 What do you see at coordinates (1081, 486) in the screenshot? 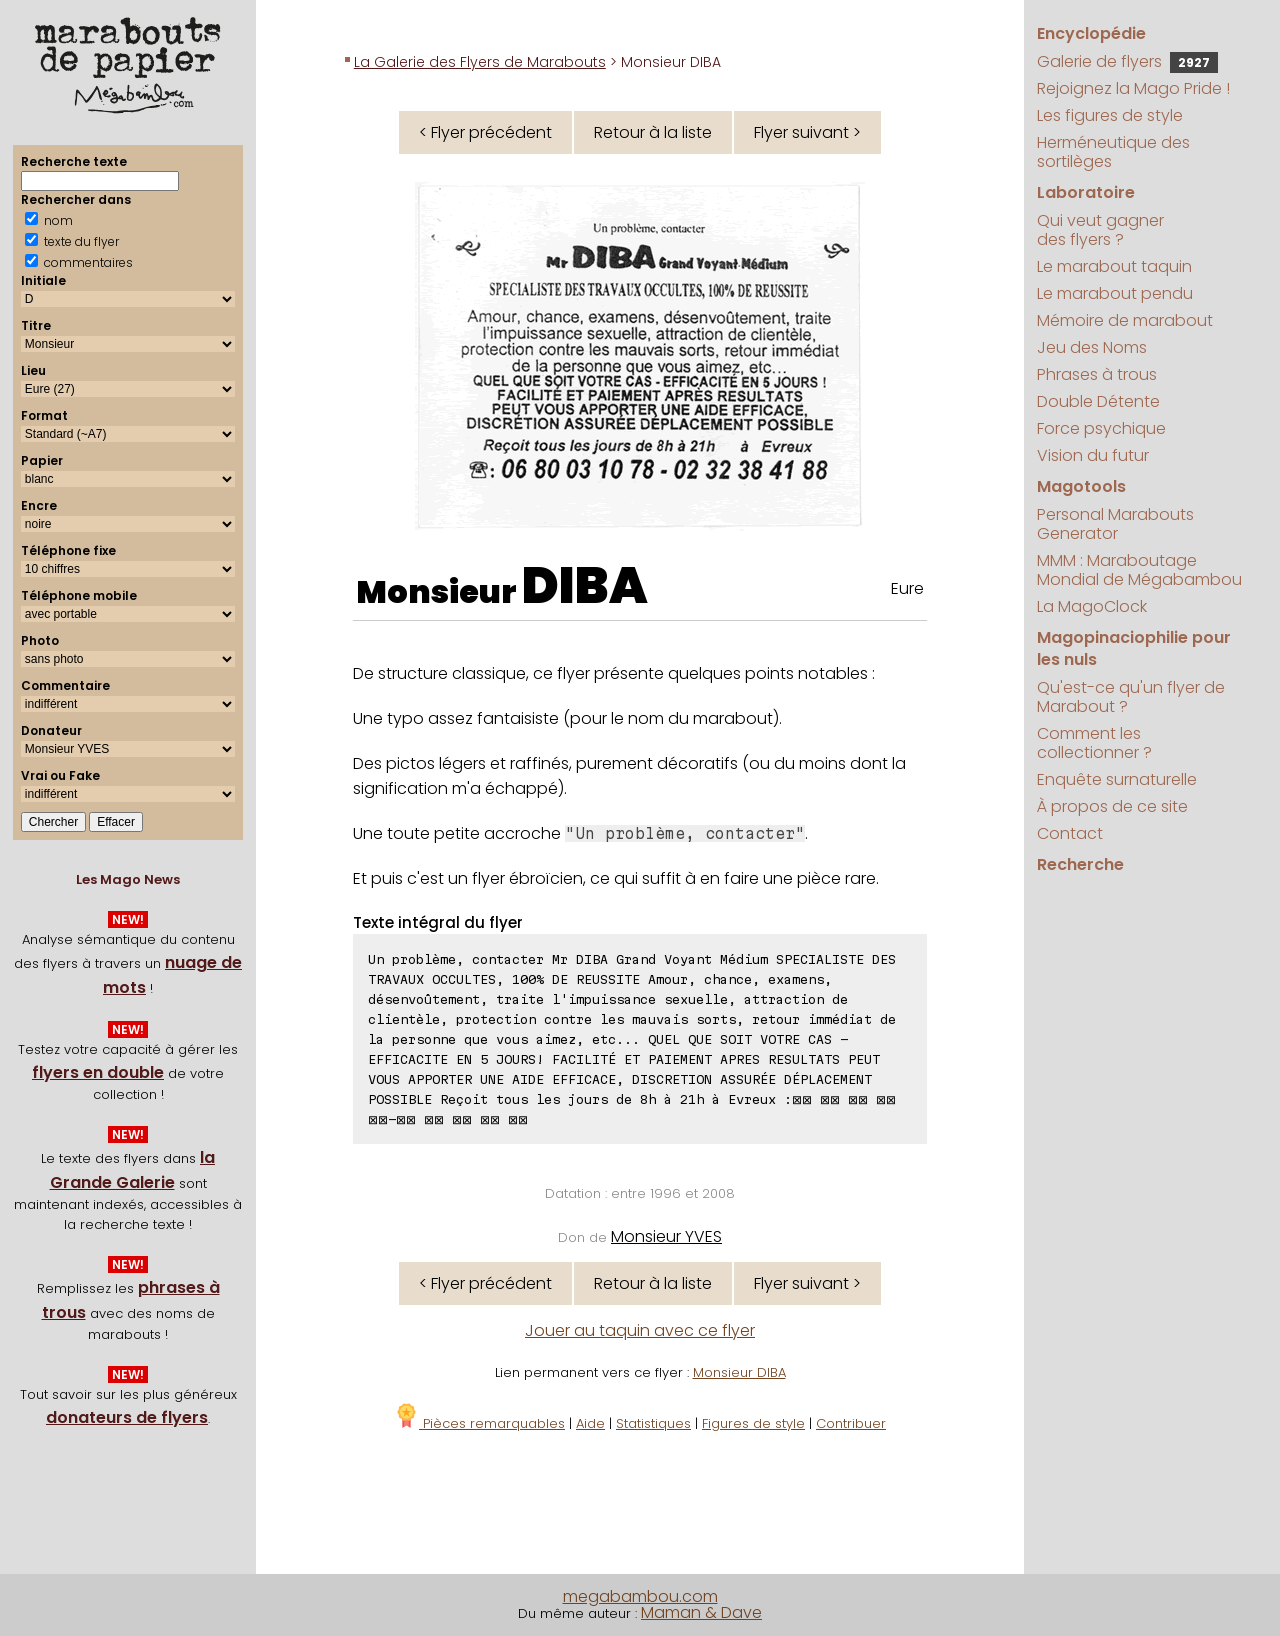
I see `Magotools` at bounding box center [1081, 486].